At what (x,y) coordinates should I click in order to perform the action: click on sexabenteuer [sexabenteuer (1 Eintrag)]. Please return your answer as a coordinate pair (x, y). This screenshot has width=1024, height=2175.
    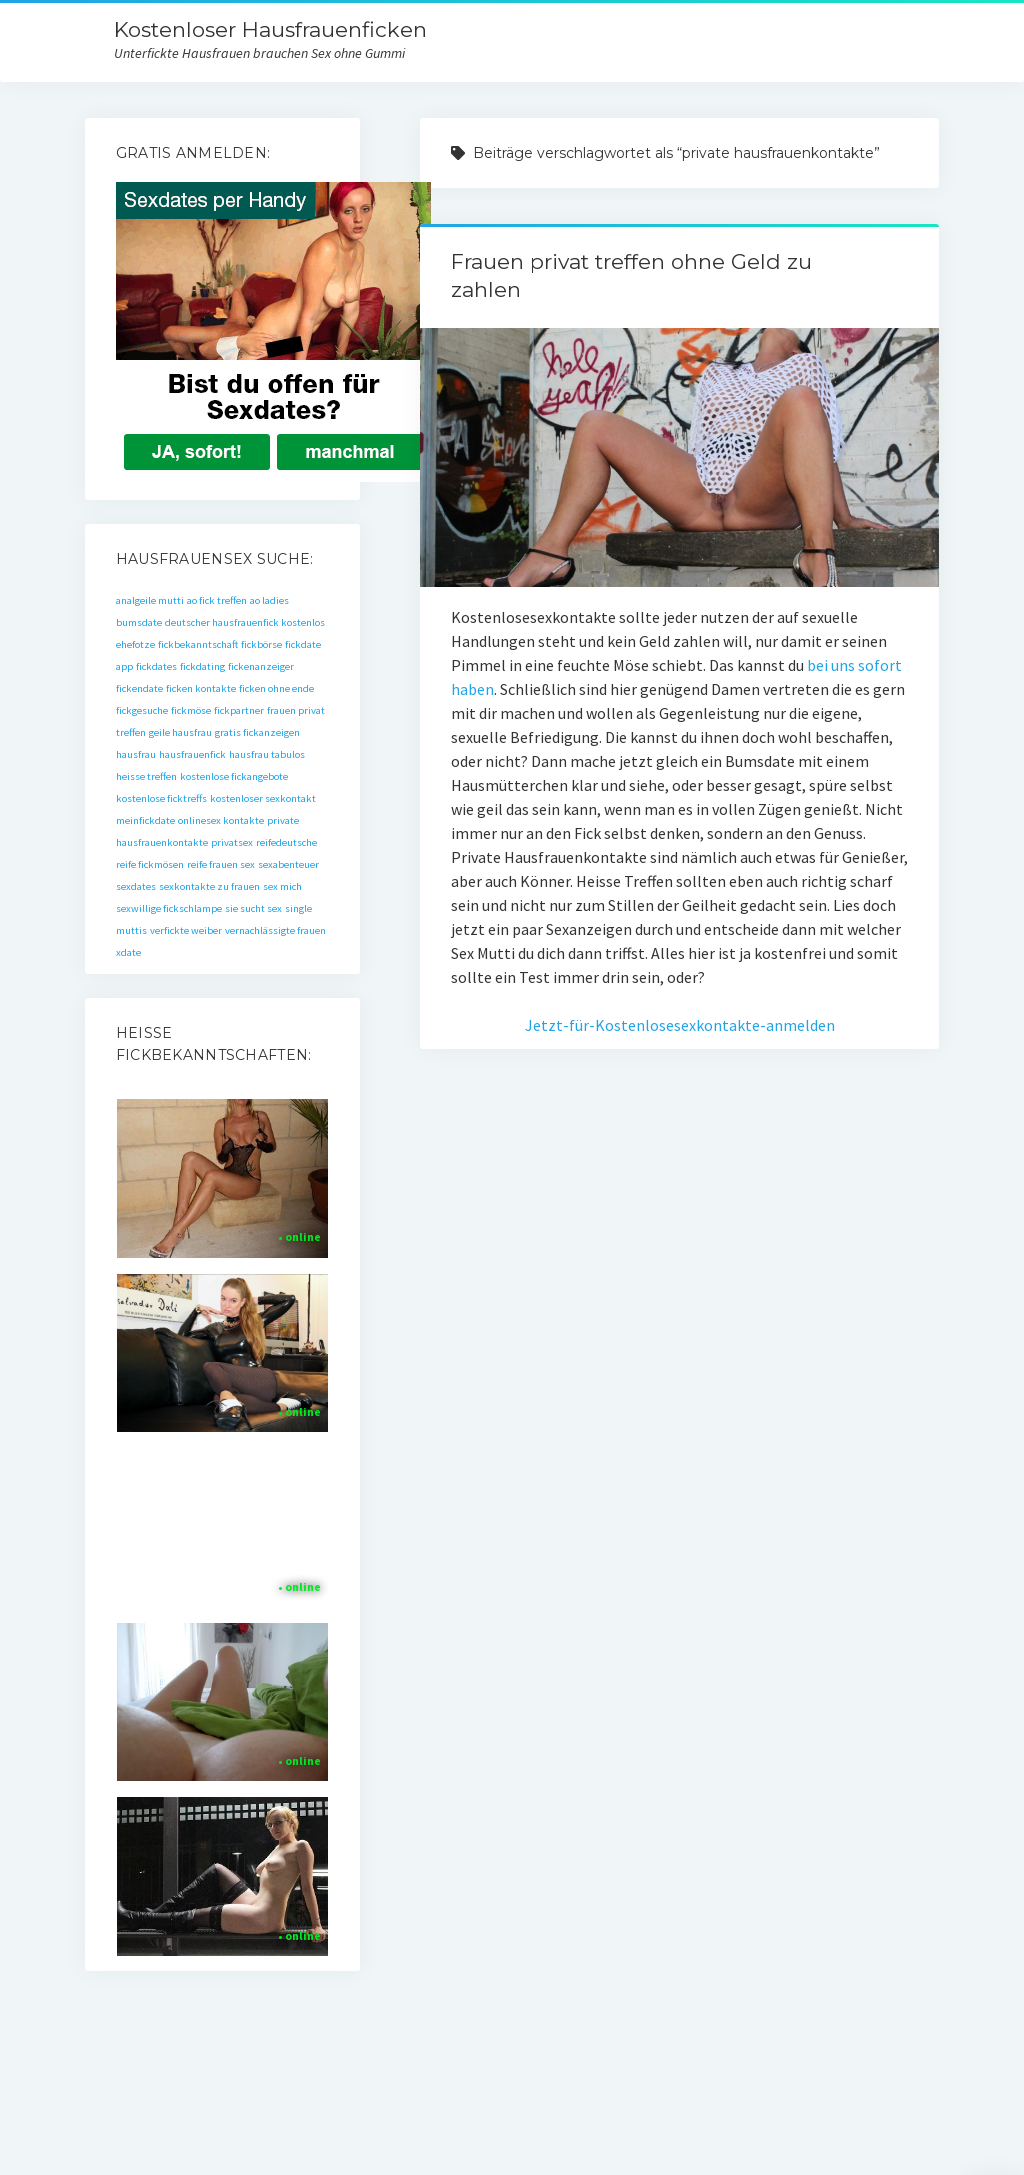
    Looking at the image, I should click on (288, 864).